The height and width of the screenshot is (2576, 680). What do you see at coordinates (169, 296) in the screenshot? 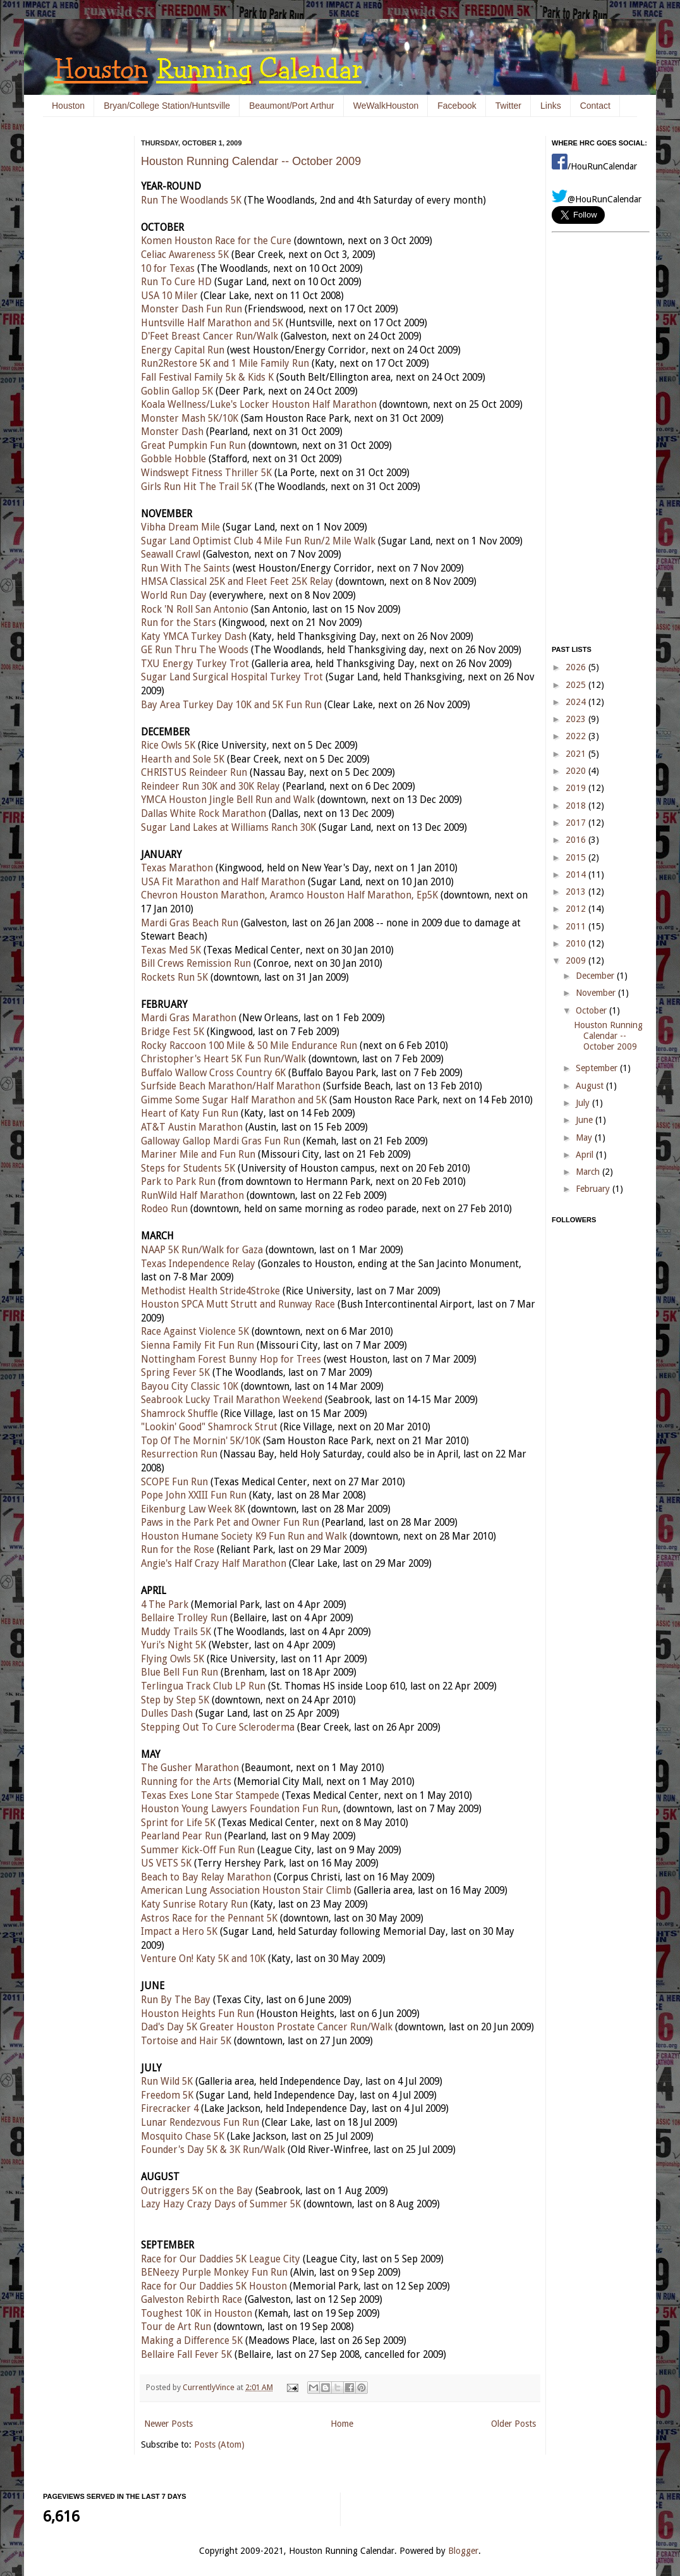
I see `USA 10 Miler` at bounding box center [169, 296].